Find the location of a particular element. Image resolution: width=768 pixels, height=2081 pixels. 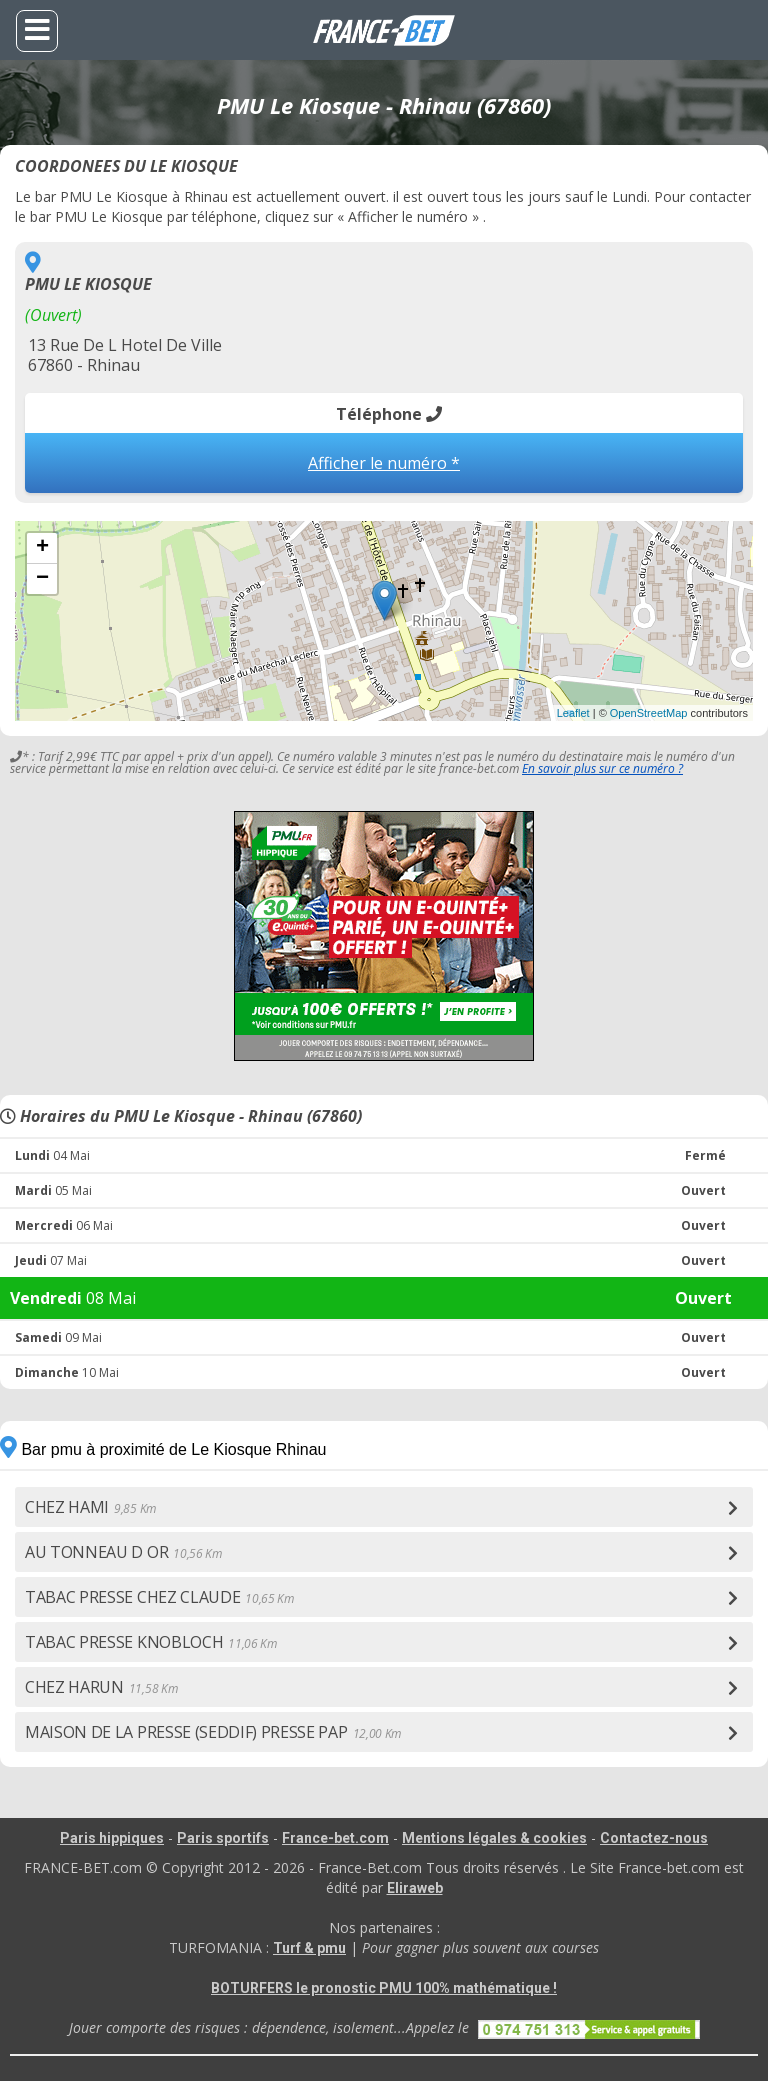

TABAC PRESSE KNOBLOCH is located at coordinates (151, 1642).